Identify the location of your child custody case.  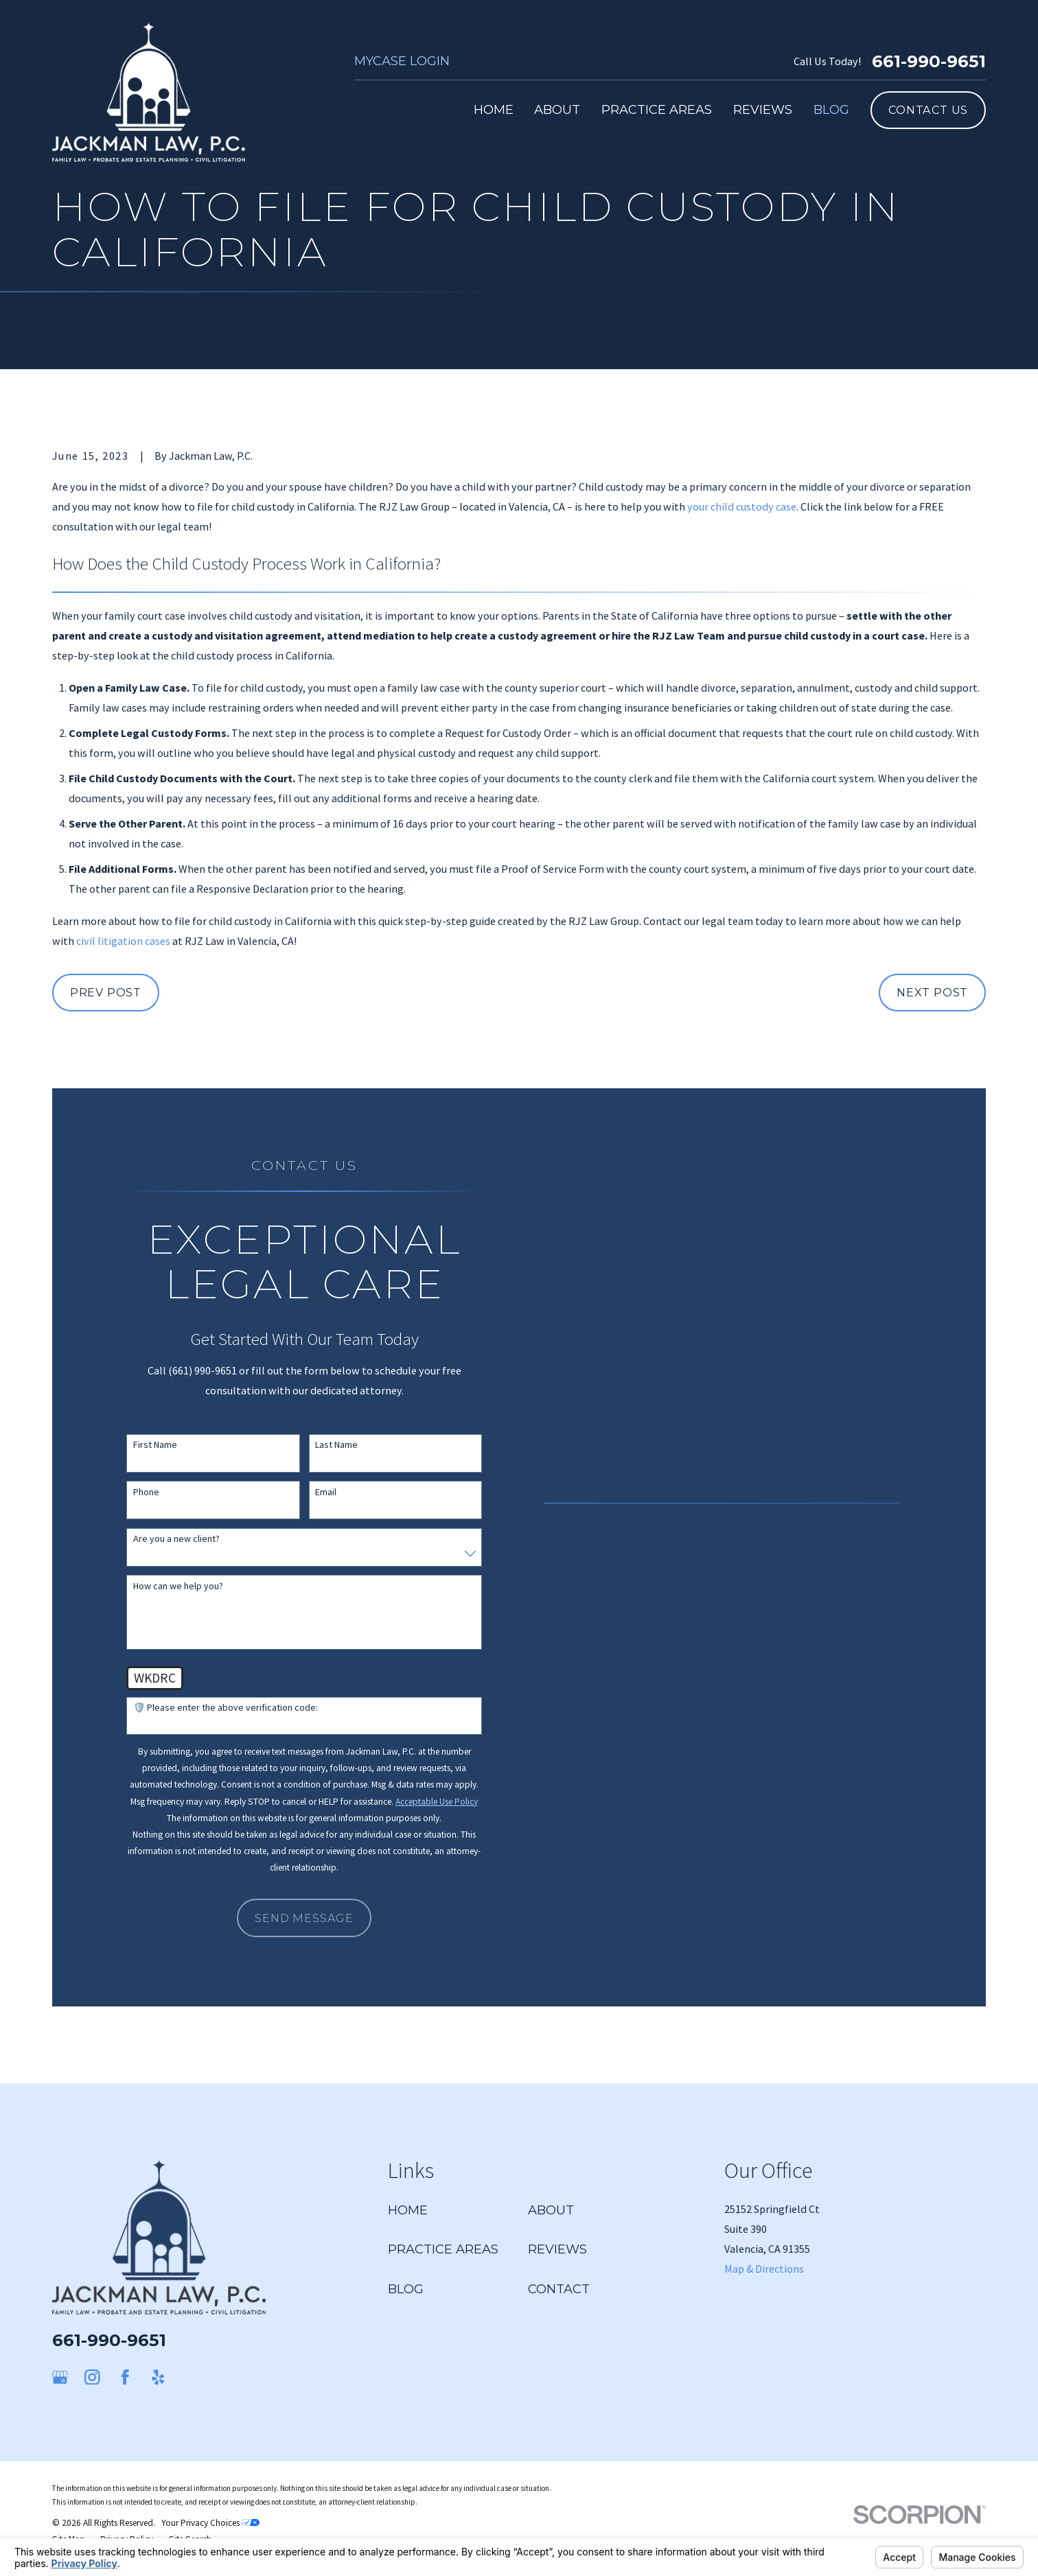
(741, 506).